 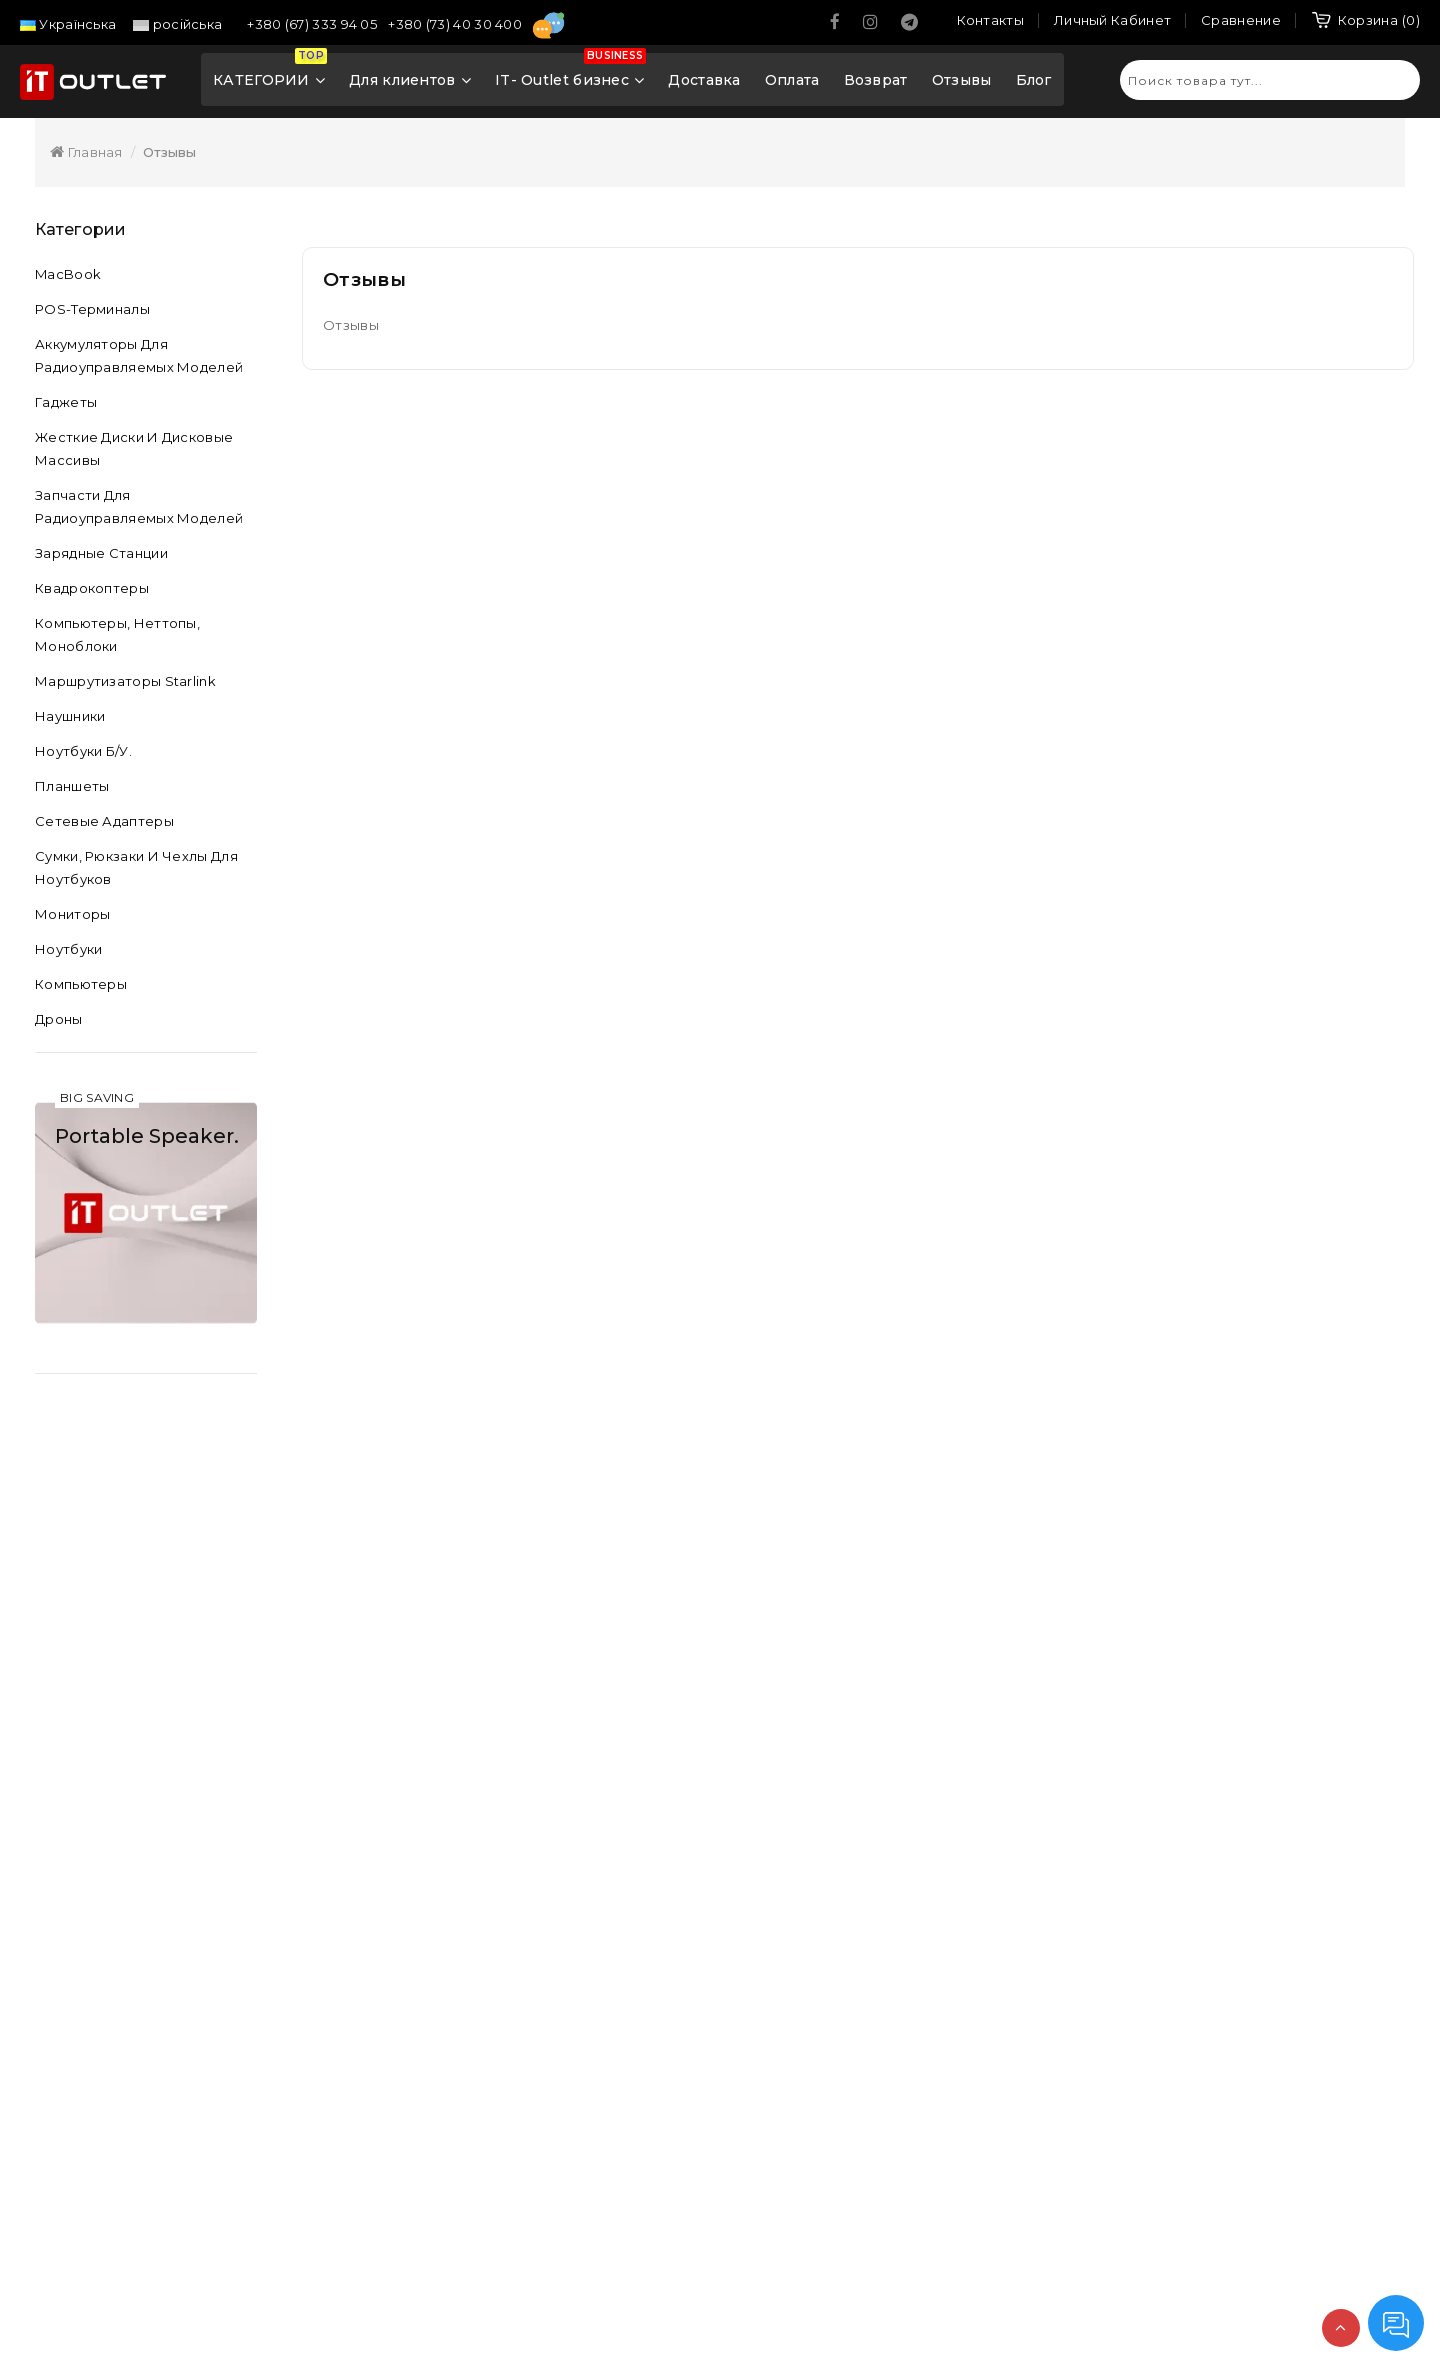 I want to click on Маршрутизаторы Starlink, so click(x=125, y=681).